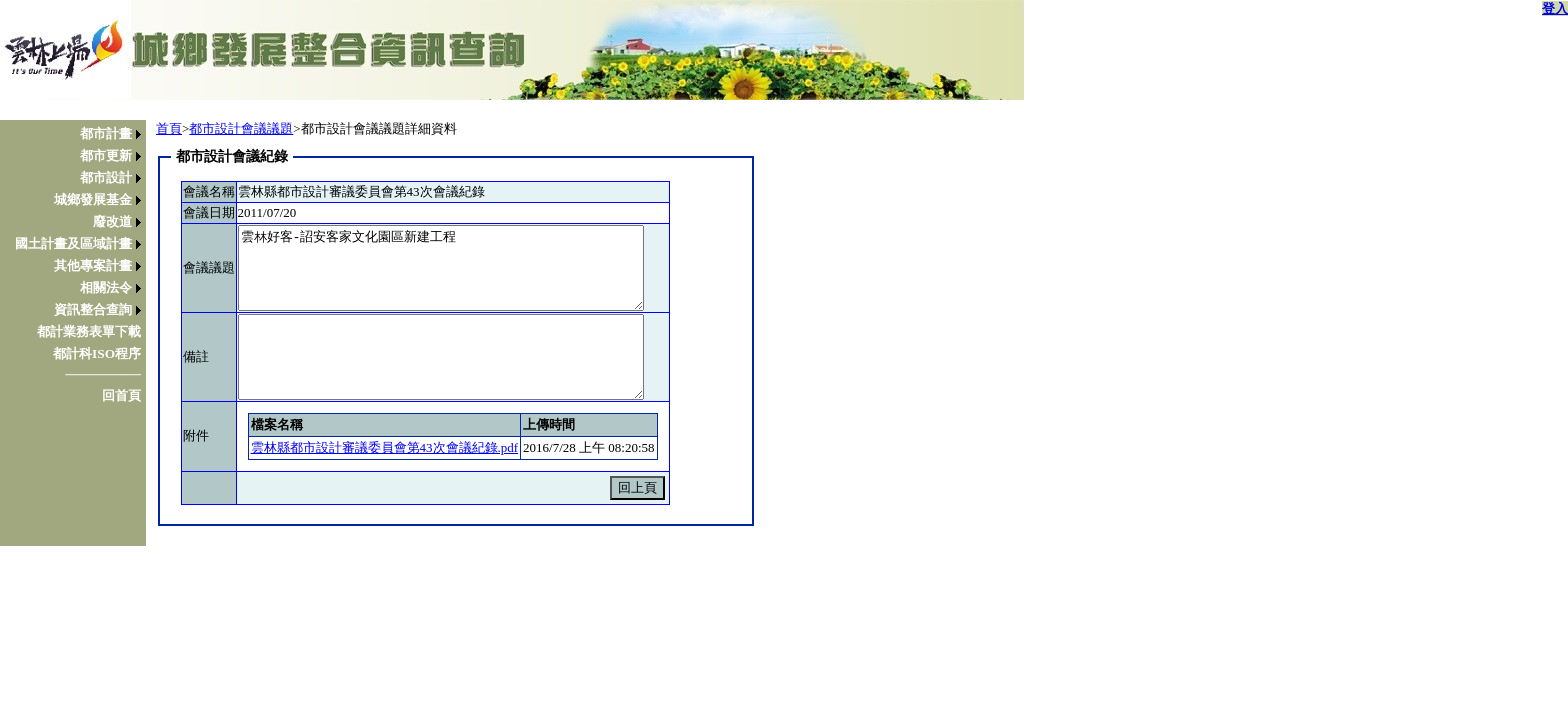 Image resolution: width=1568 pixels, height=720 pixels. Describe the element at coordinates (385, 447) in the screenshot. I see `雲林縣都市設計審議委員會第43次會議紀錄.pdf` at that location.